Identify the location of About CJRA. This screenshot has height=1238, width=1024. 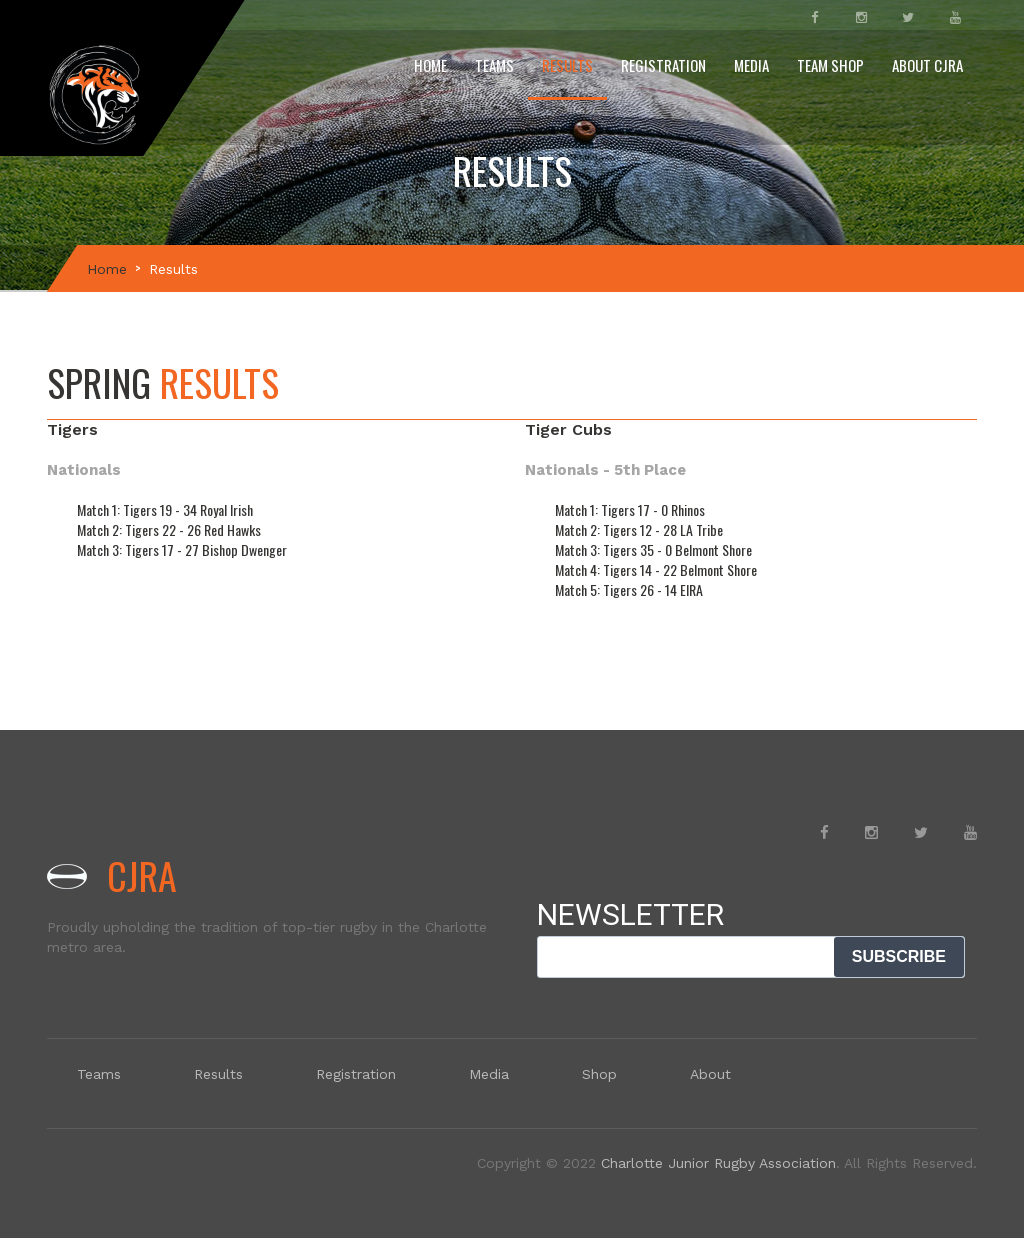
(927, 65).